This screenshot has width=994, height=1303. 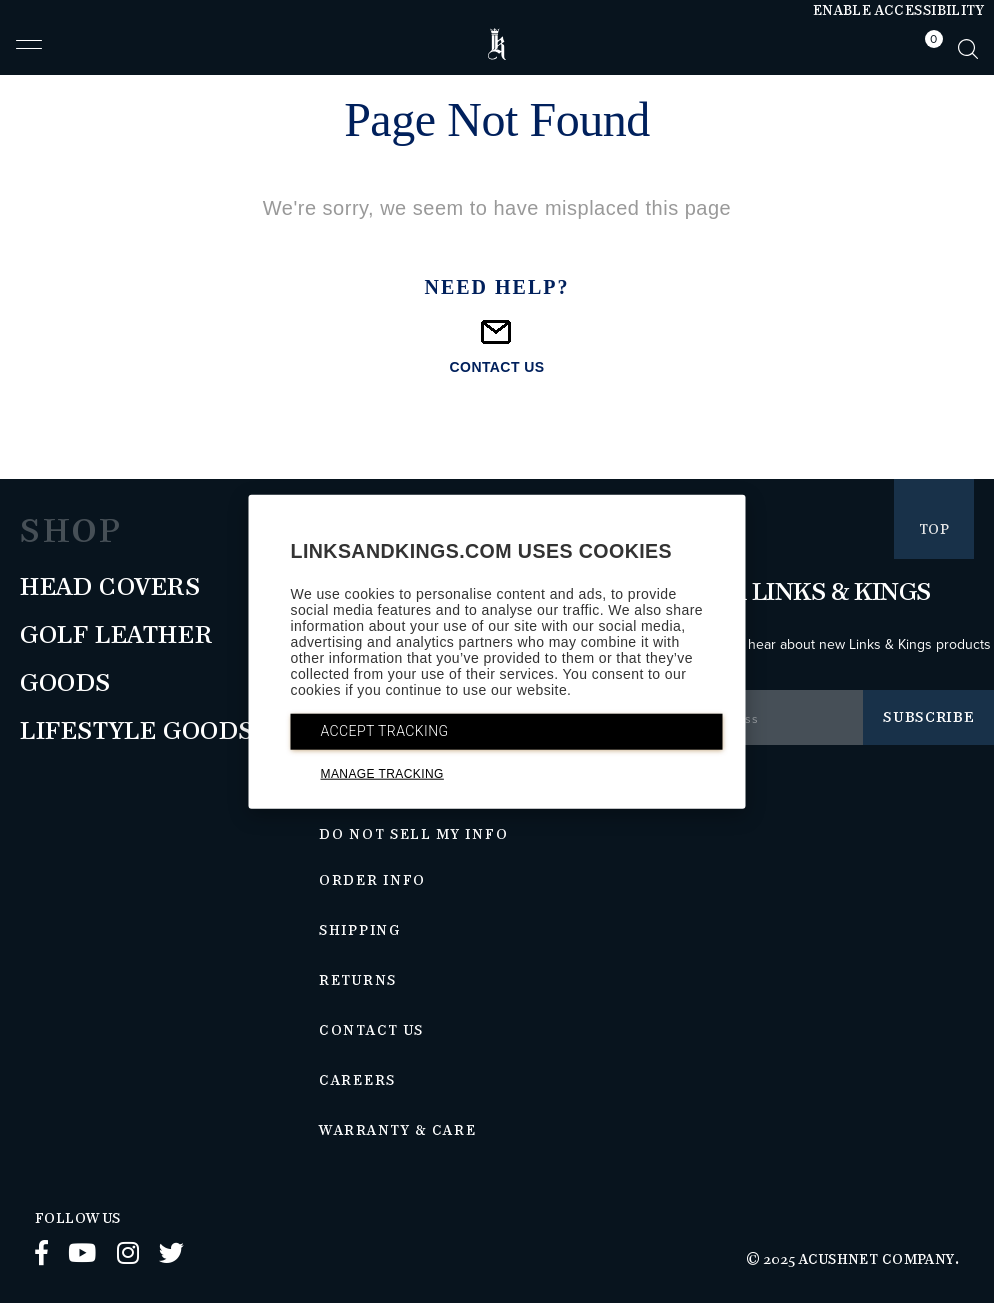 I want to click on Shipping, so click(x=360, y=931).